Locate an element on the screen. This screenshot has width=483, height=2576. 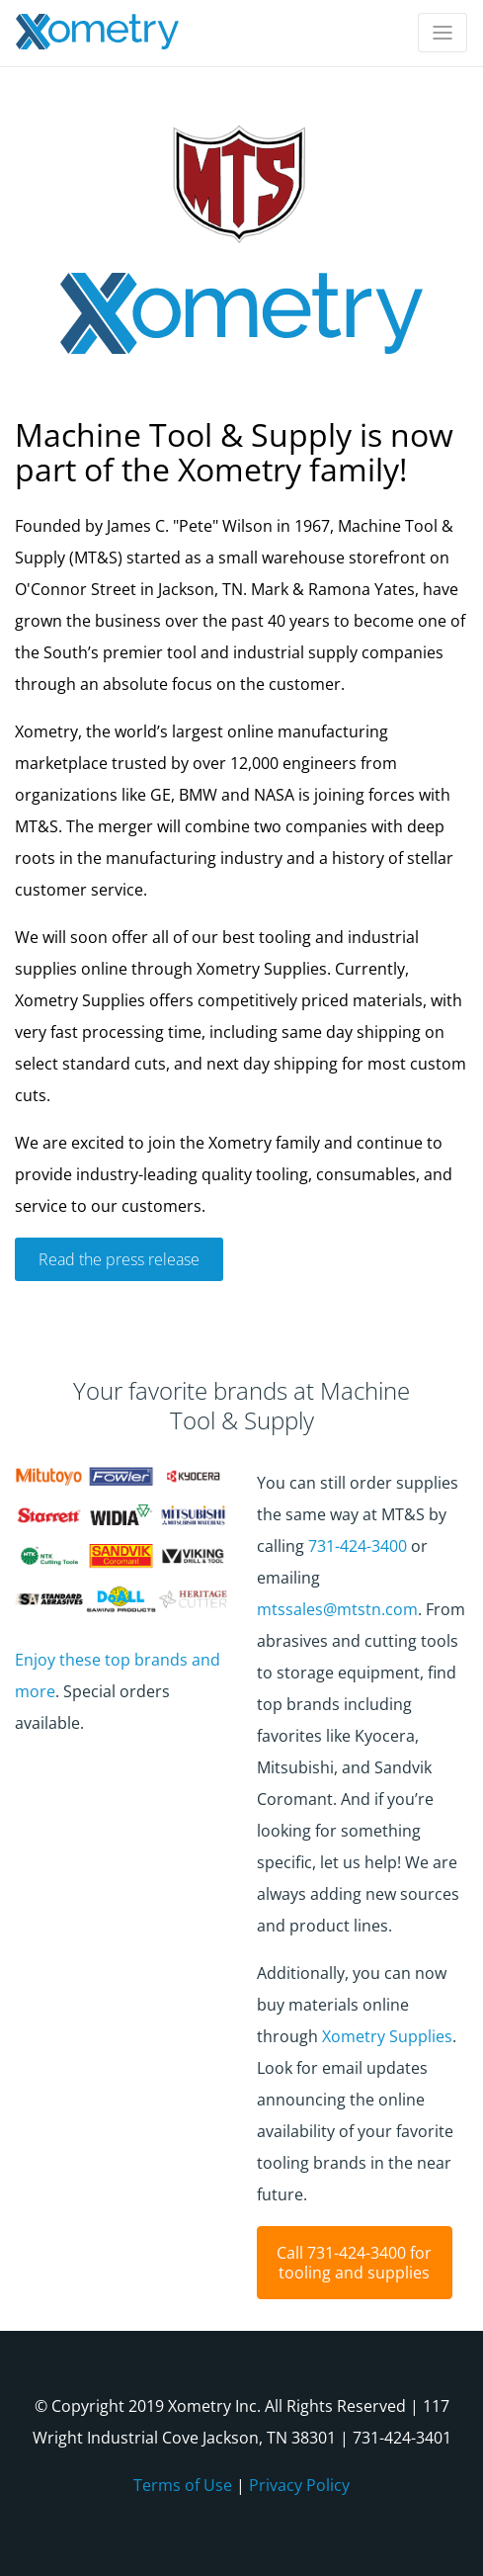
Call 731-424-3400 for tooling and supplies is located at coordinates (354, 2262).